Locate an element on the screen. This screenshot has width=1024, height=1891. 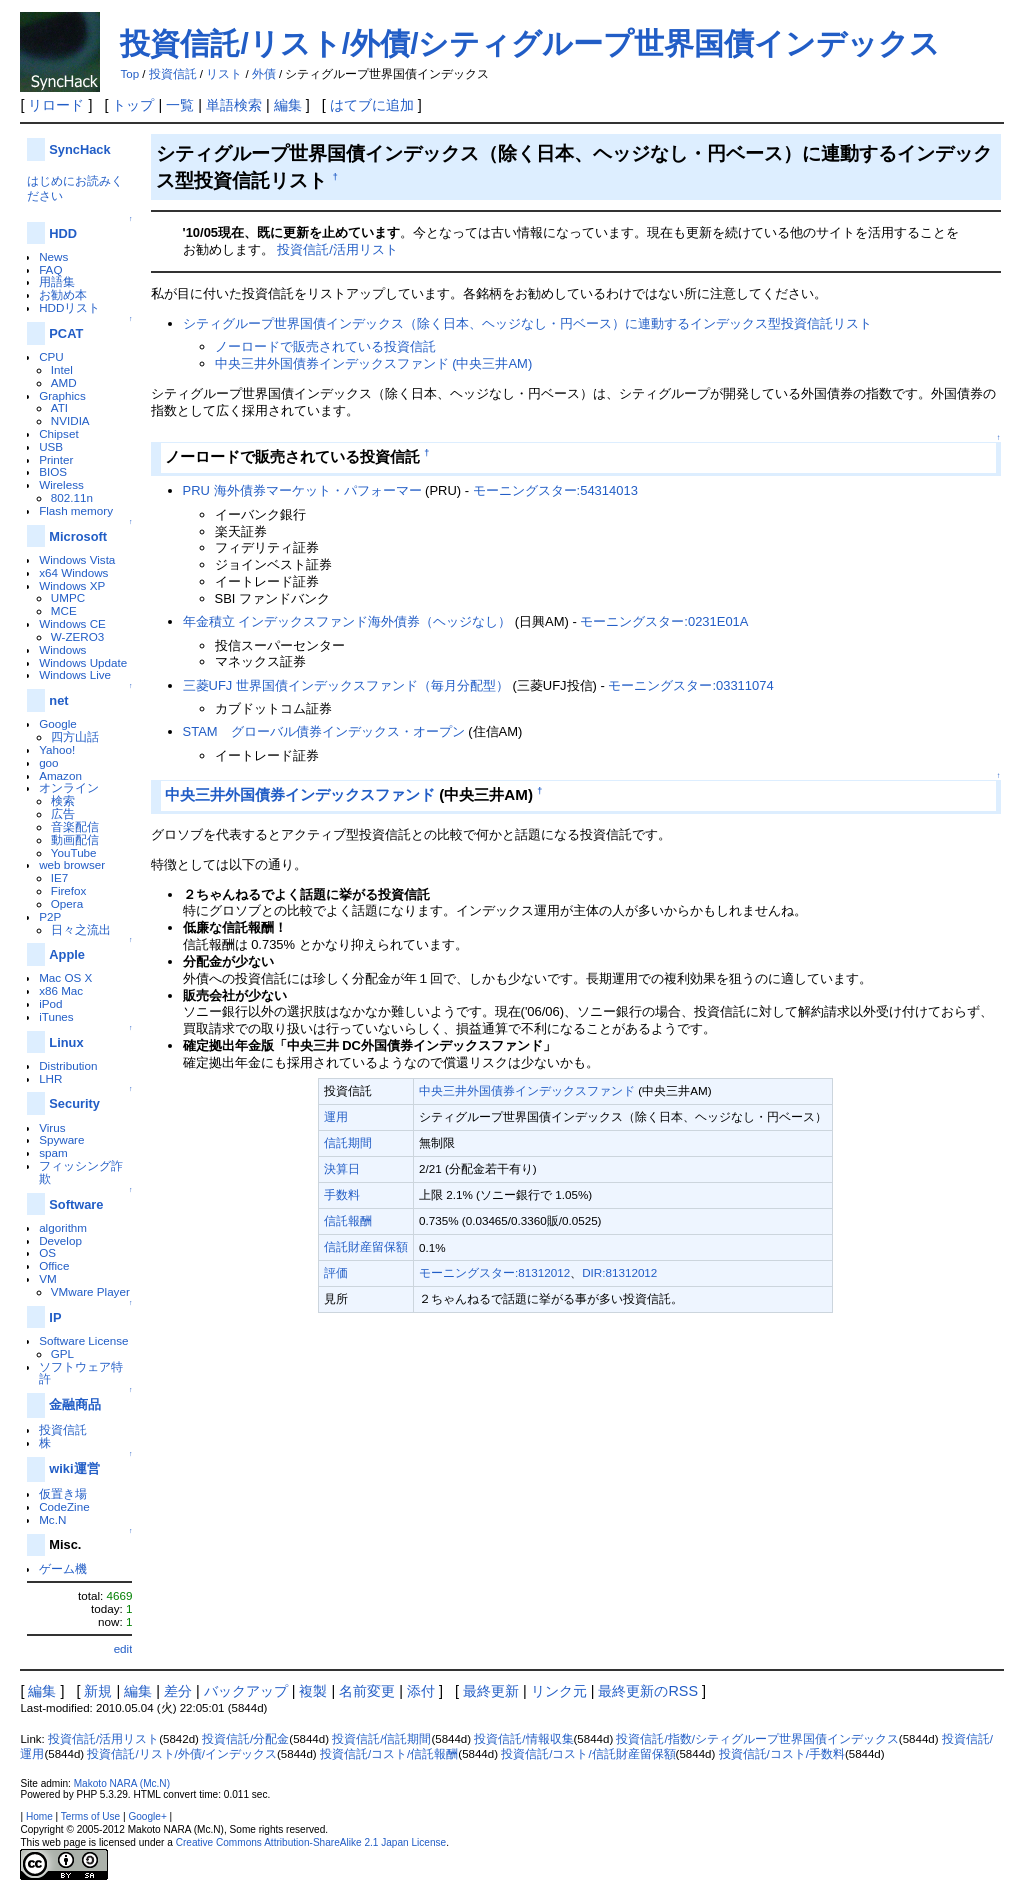
GPL is located at coordinates (62, 1353).